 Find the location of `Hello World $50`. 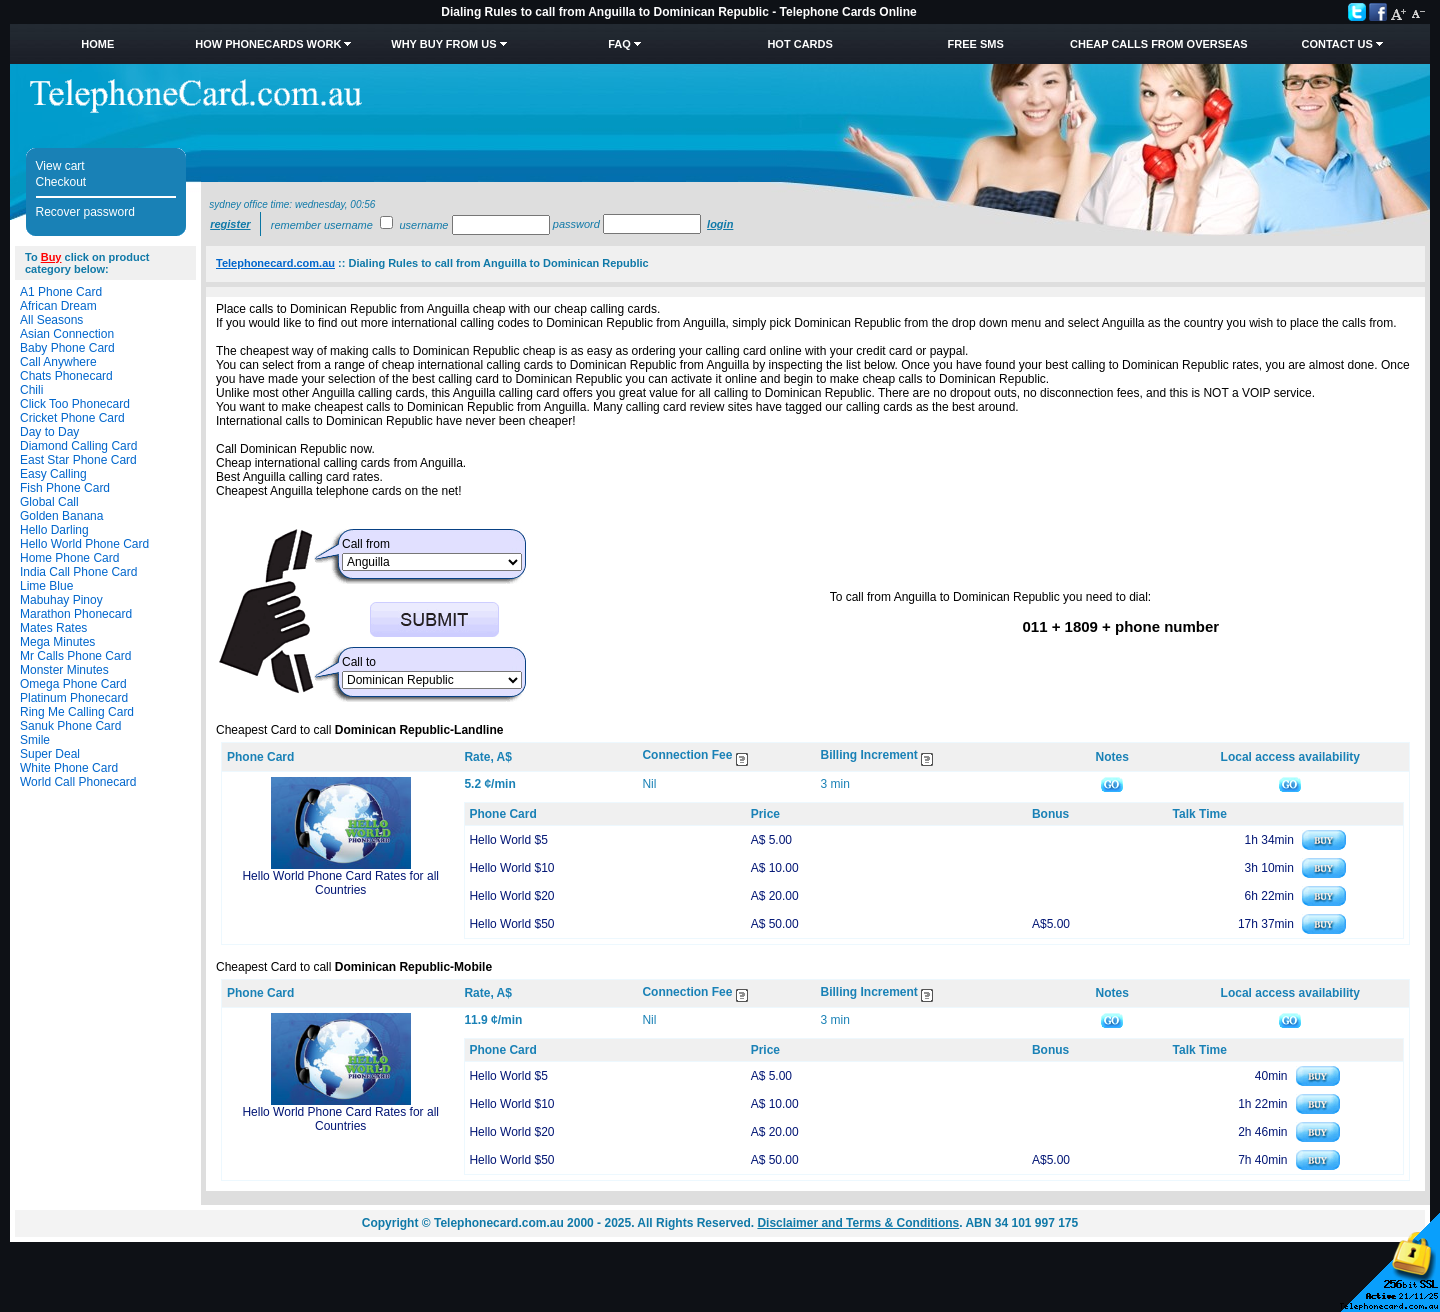

Hello World $50 is located at coordinates (511, 924).